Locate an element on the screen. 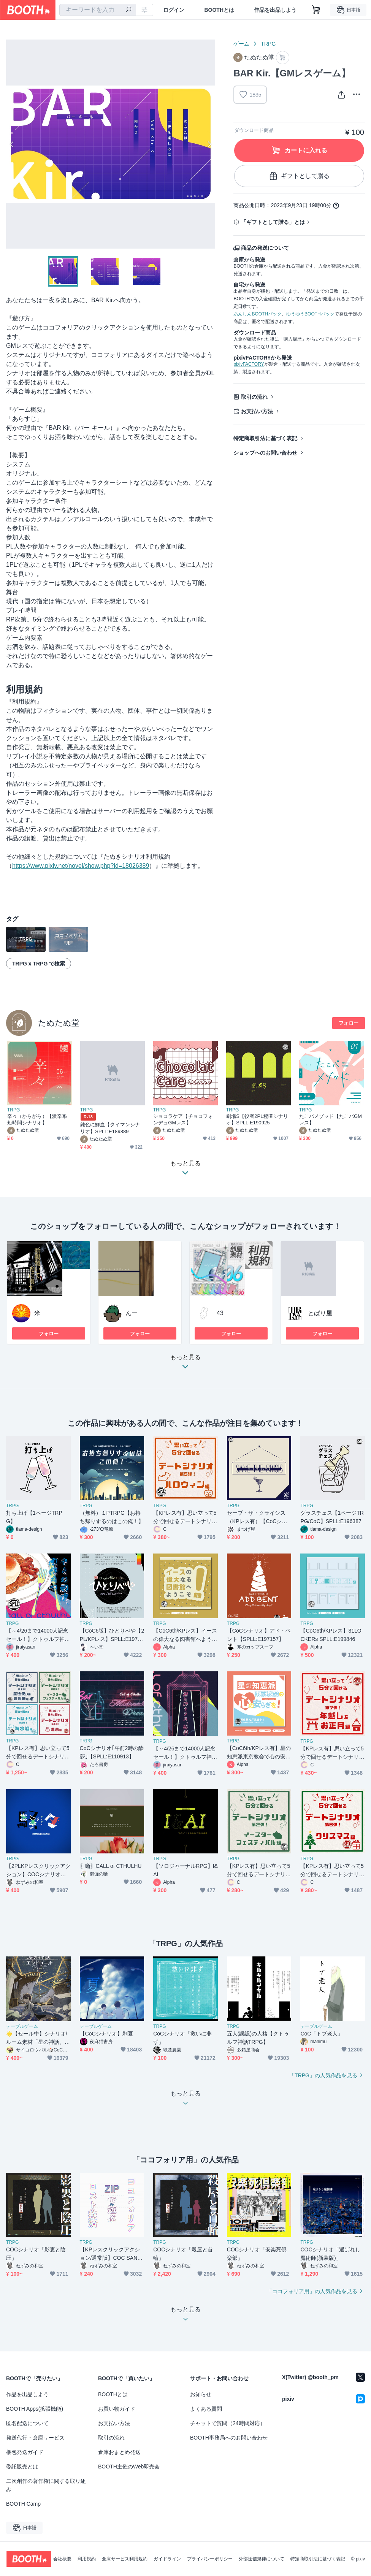  劇場S【役者2PL秘匿シナリオ】SPLL:E190925 is located at coordinates (257, 1119).